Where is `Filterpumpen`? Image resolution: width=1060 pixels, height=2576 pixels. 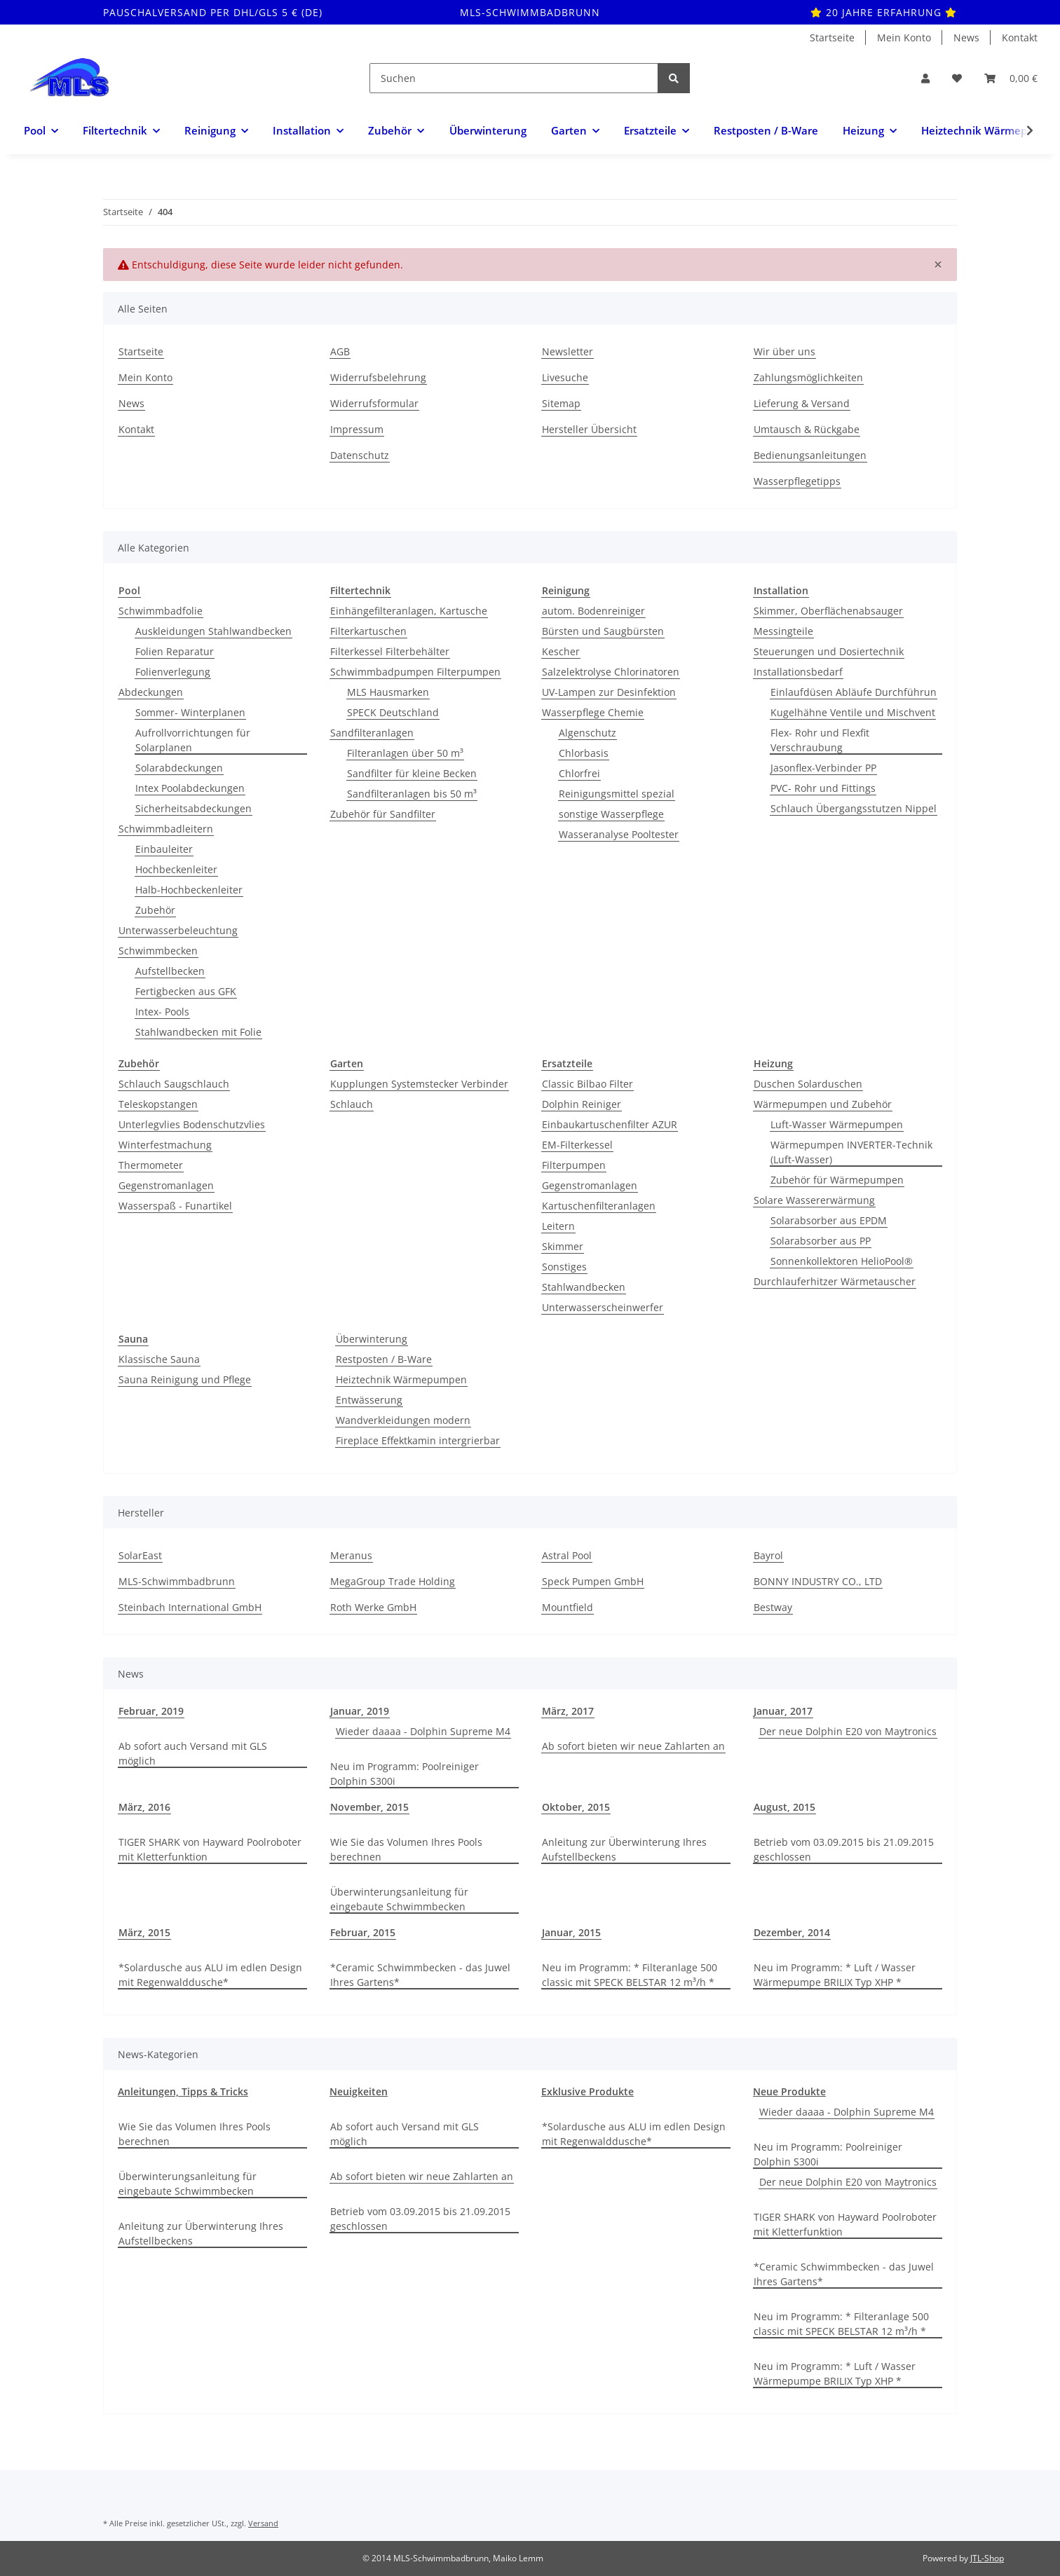
Filterpumpen is located at coordinates (574, 1165).